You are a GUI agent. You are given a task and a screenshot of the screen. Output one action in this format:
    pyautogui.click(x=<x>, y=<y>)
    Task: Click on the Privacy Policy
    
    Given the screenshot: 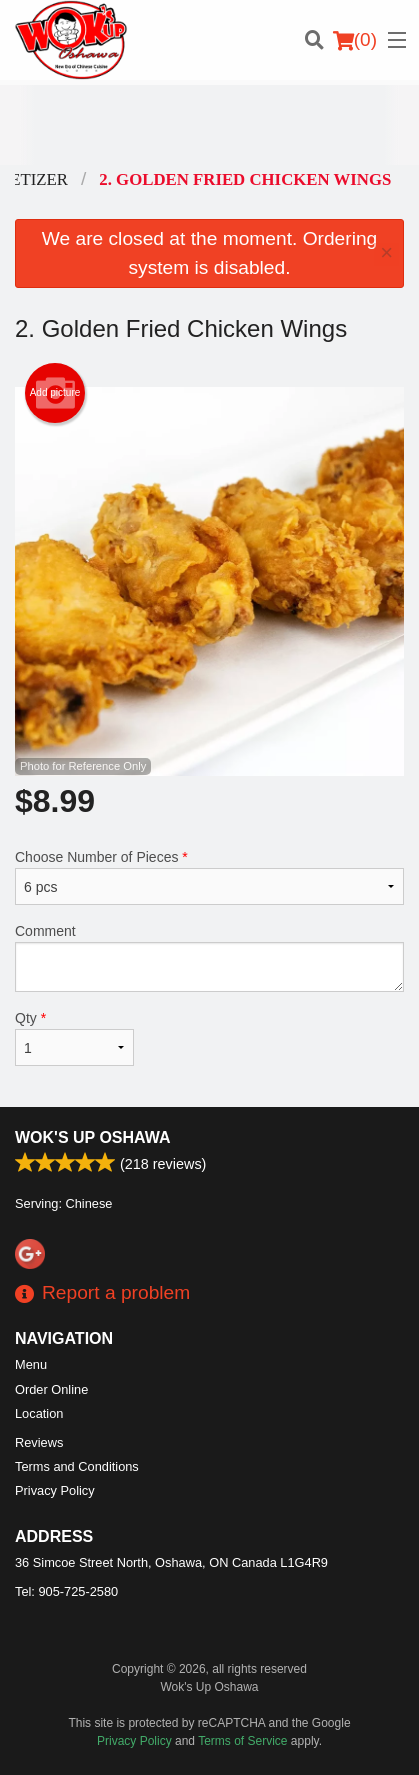 What is the action you would take?
    pyautogui.click(x=55, y=1490)
    